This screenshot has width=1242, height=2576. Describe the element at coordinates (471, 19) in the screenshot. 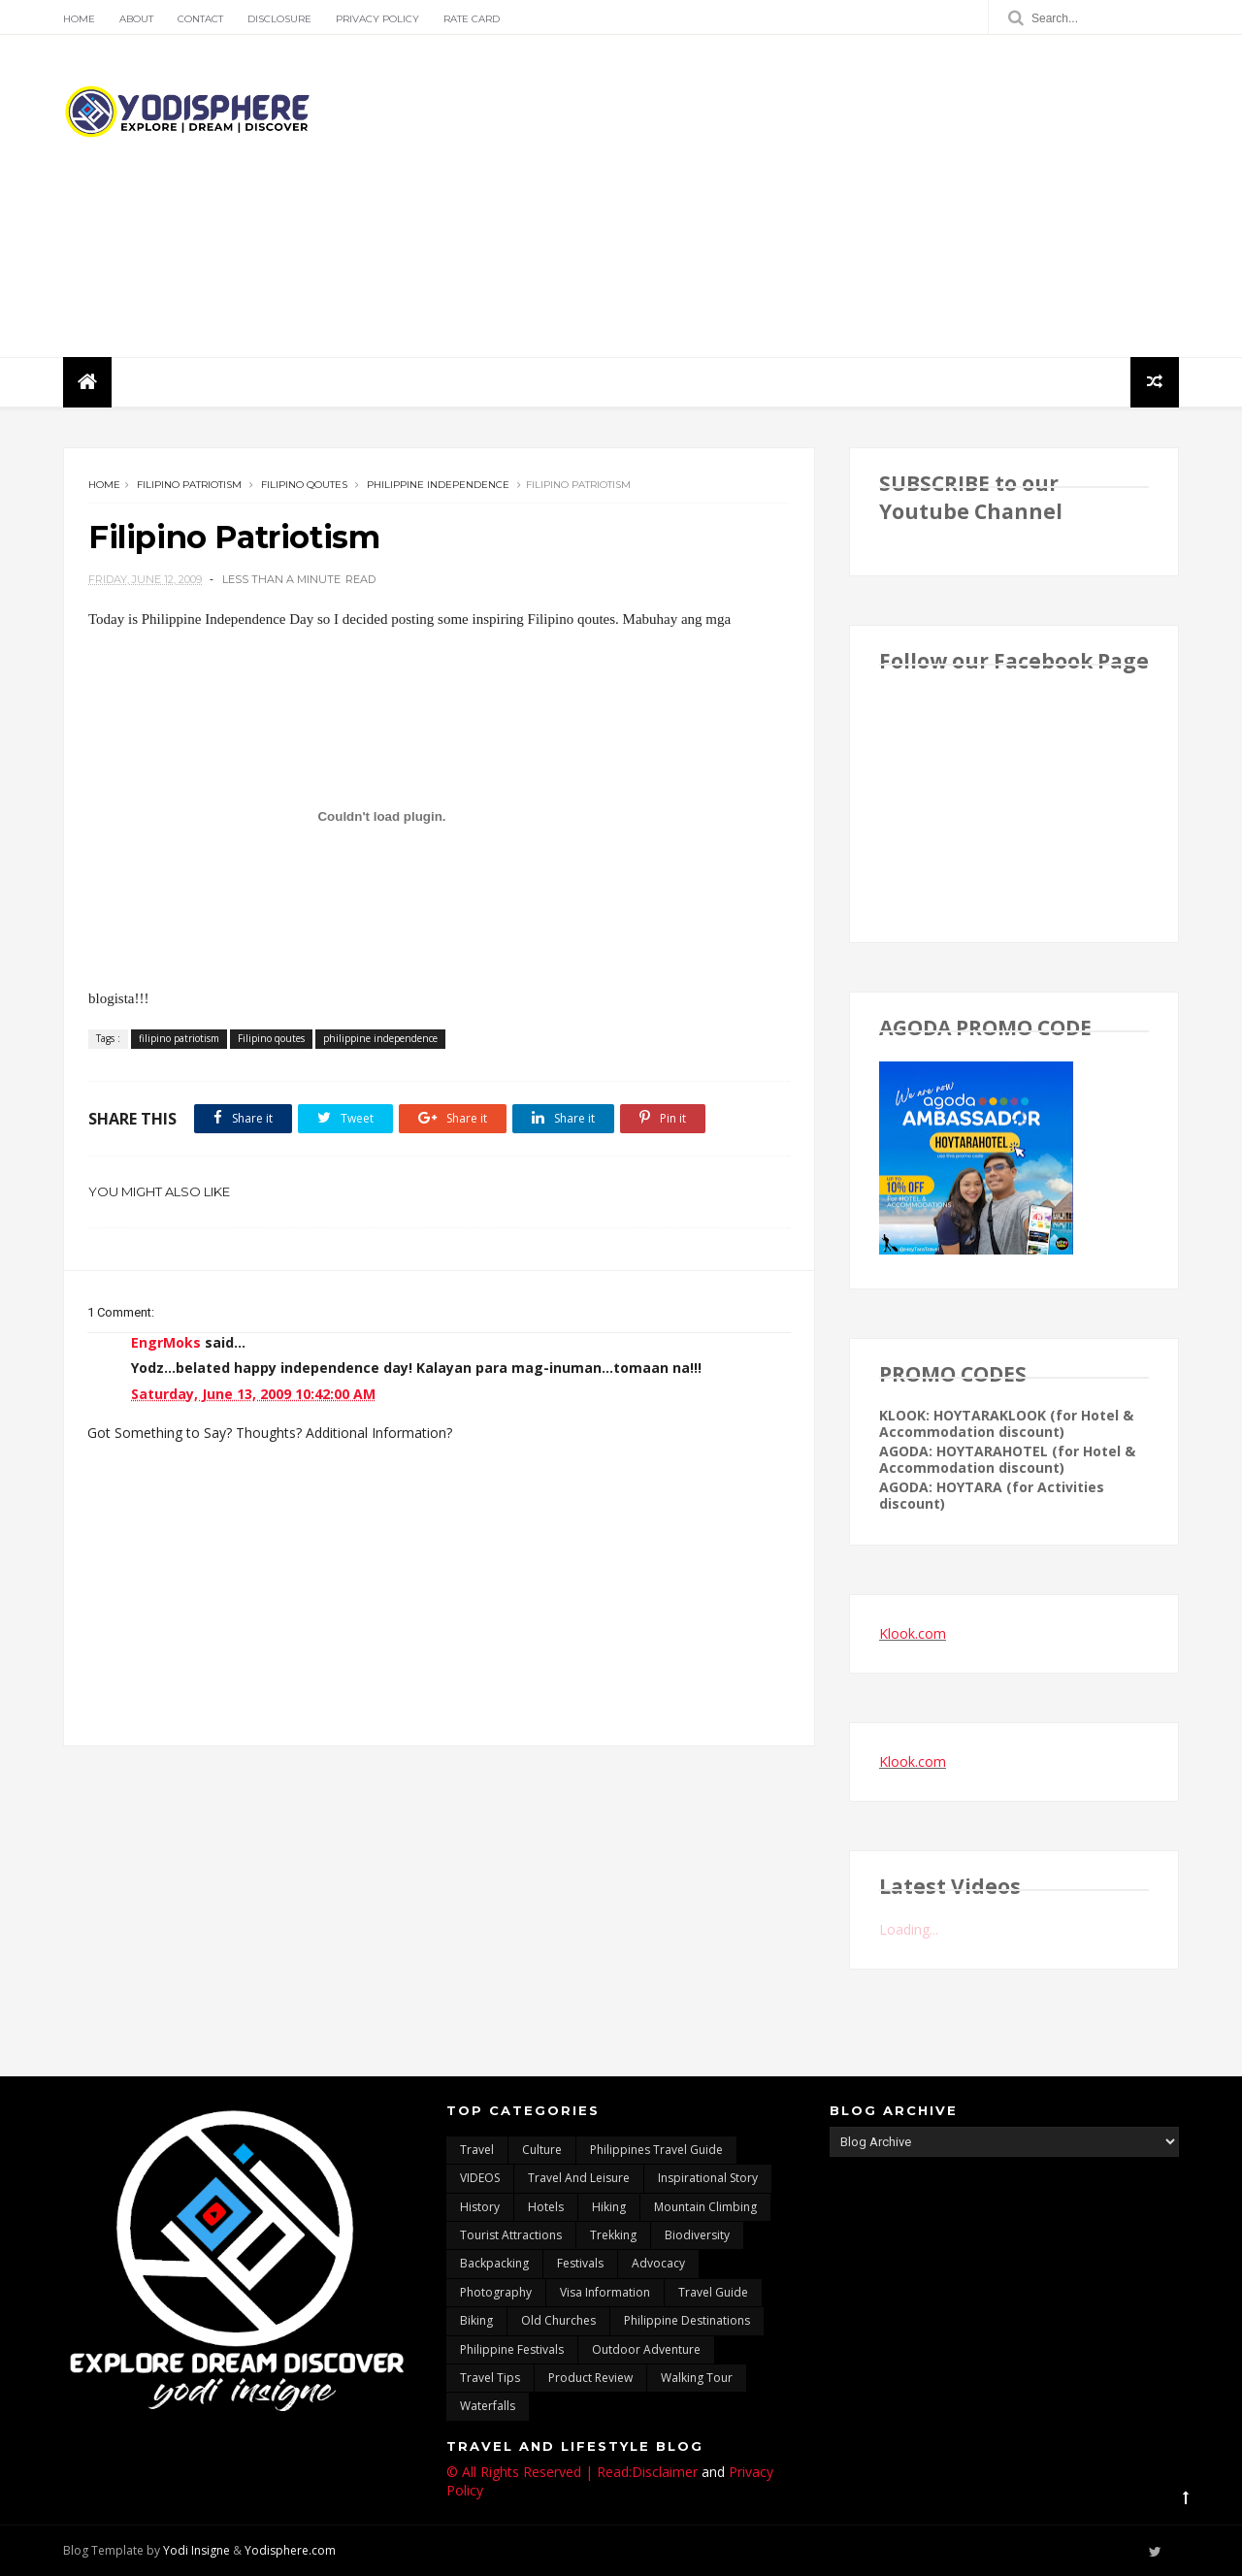

I see `Rate Card` at that location.